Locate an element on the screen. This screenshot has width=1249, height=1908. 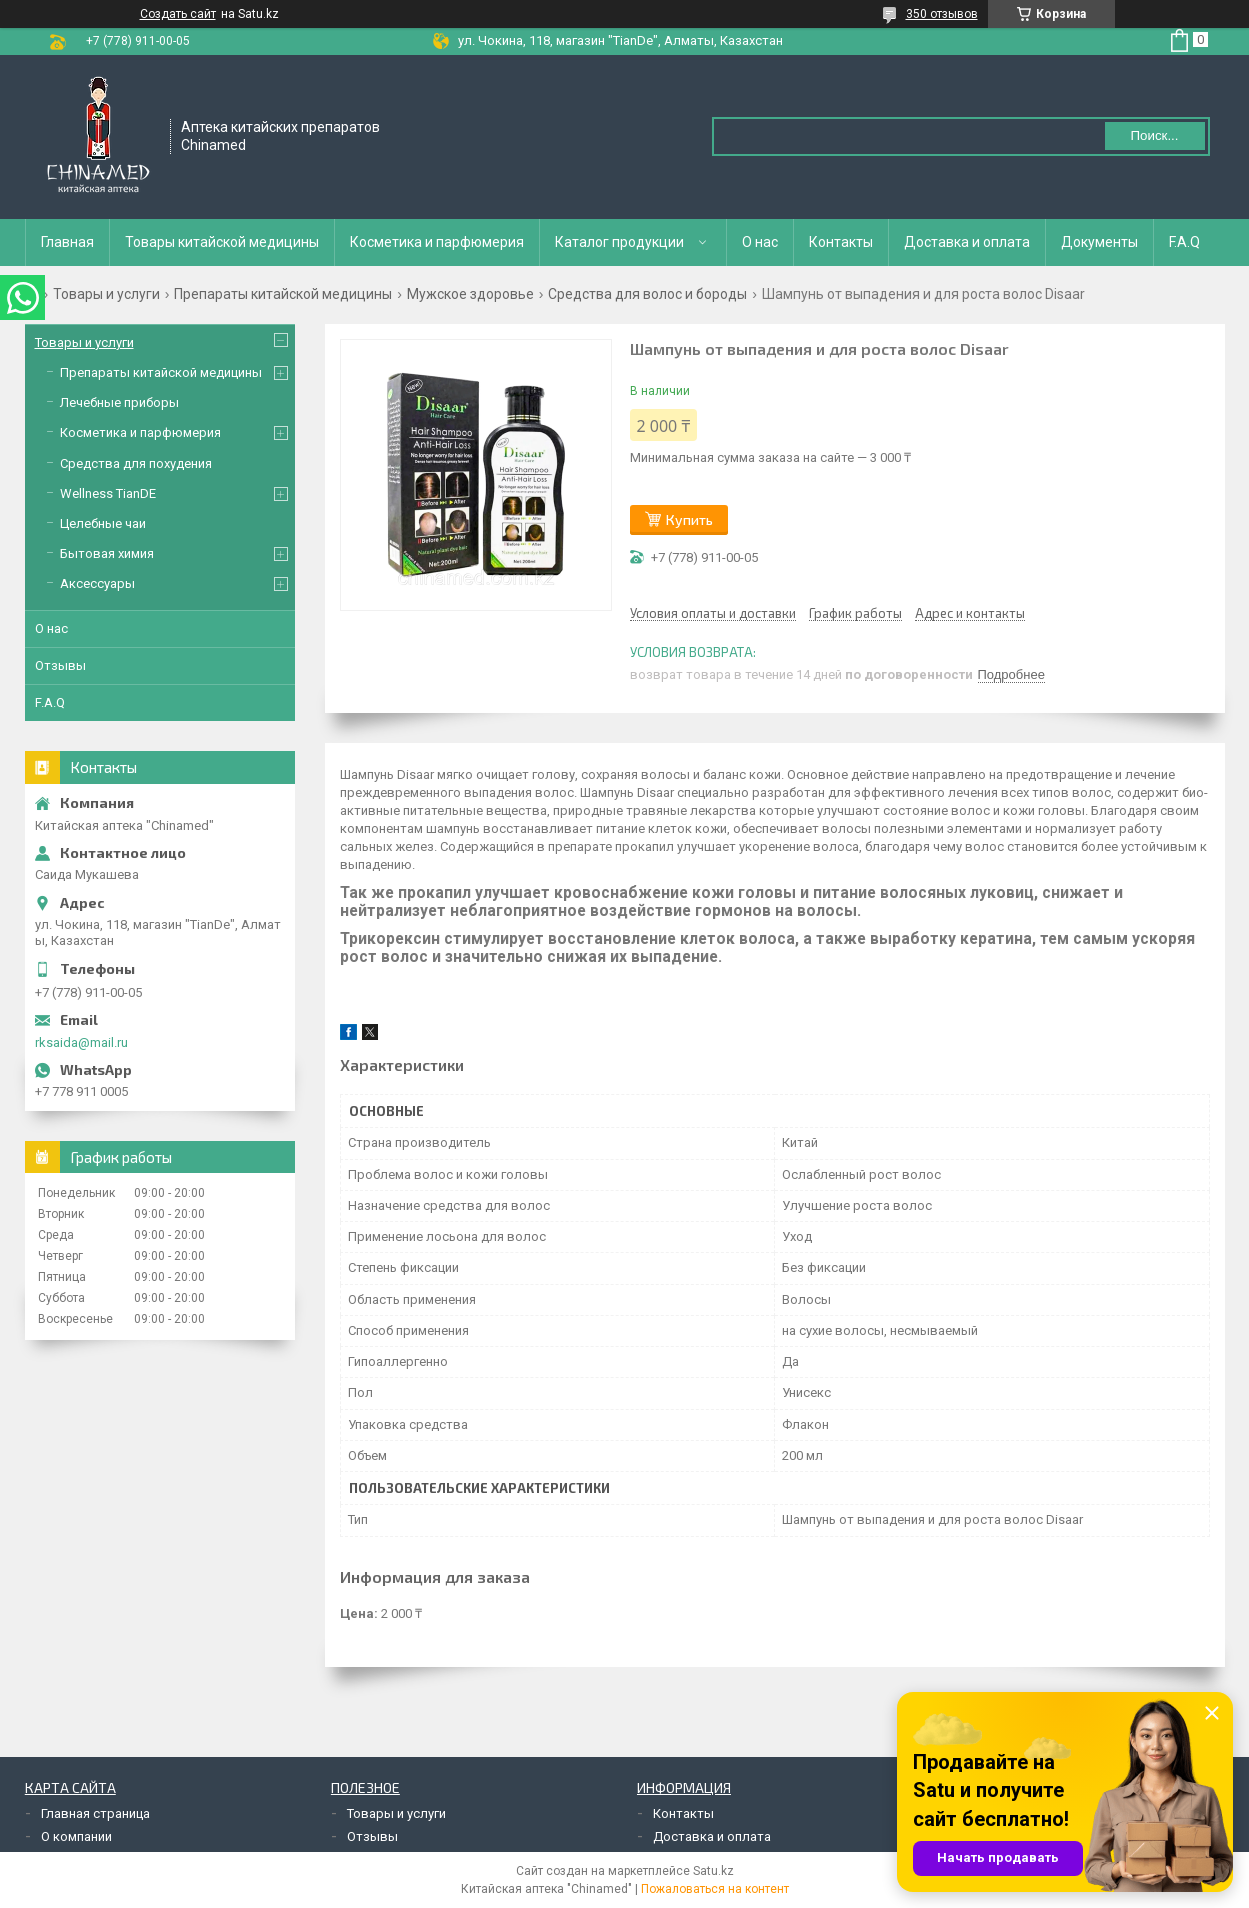
rksaida@mail.ru is located at coordinates (81, 1042).